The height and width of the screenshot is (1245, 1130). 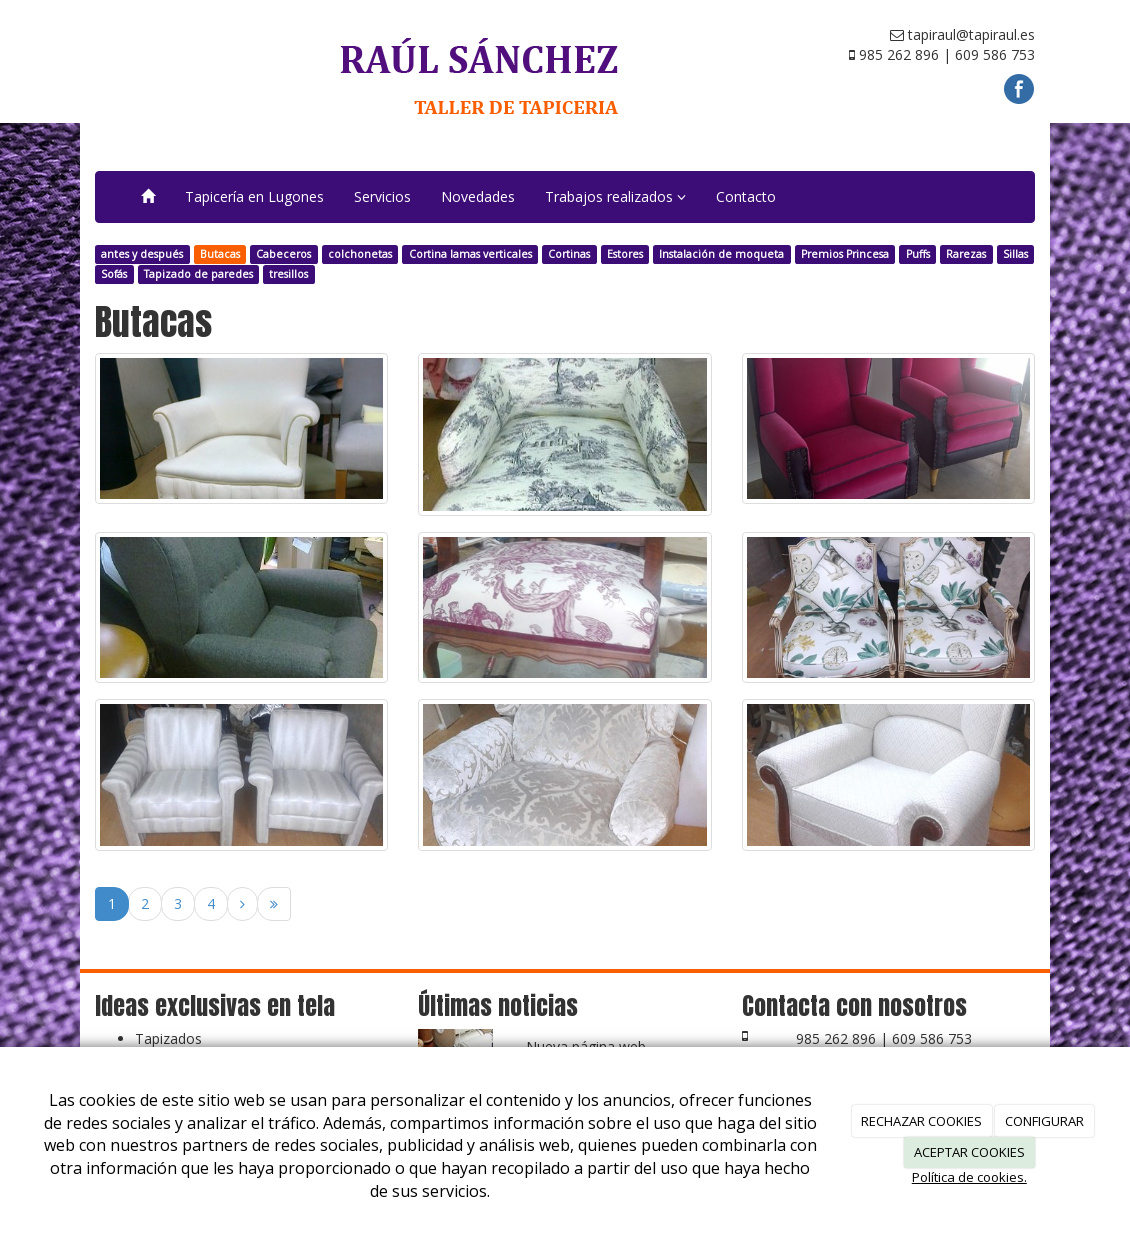 I want to click on Rarezas, so click(x=966, y=254).